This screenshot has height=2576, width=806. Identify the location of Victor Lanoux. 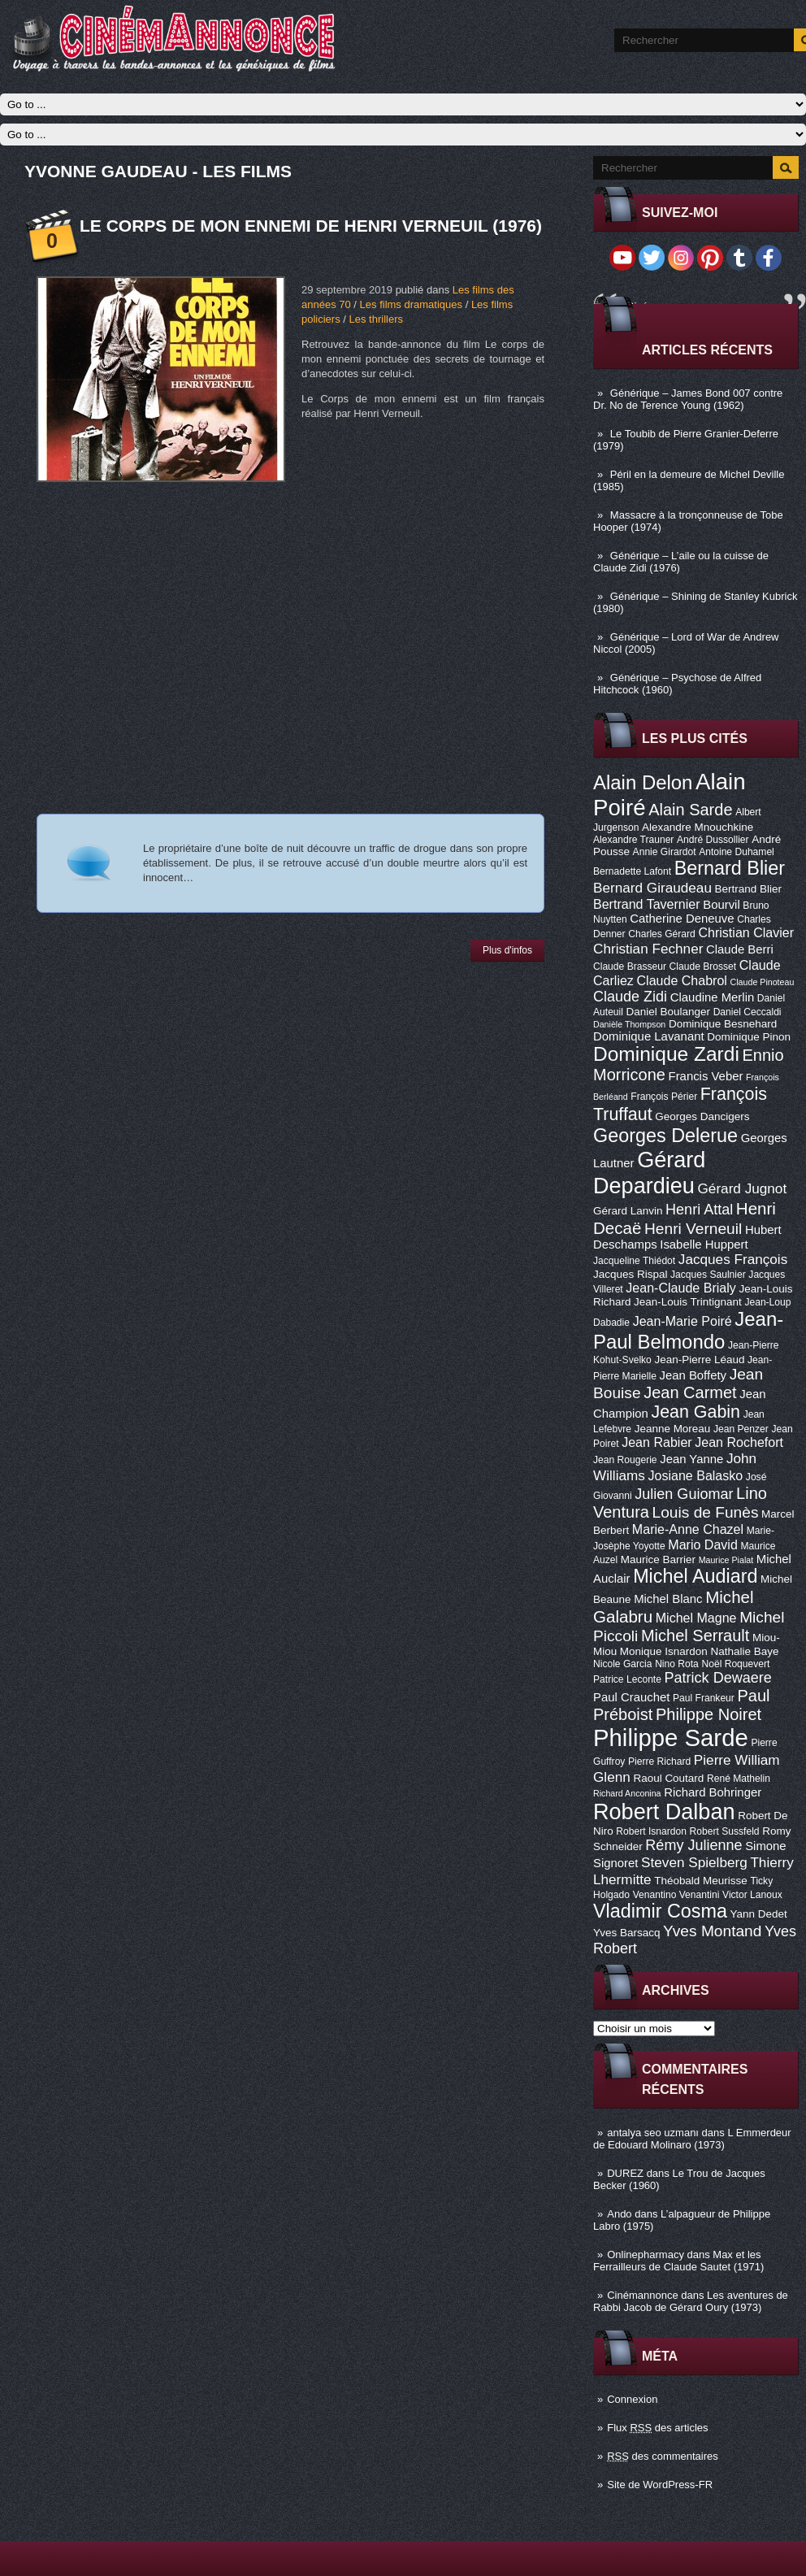
(752, 1895).